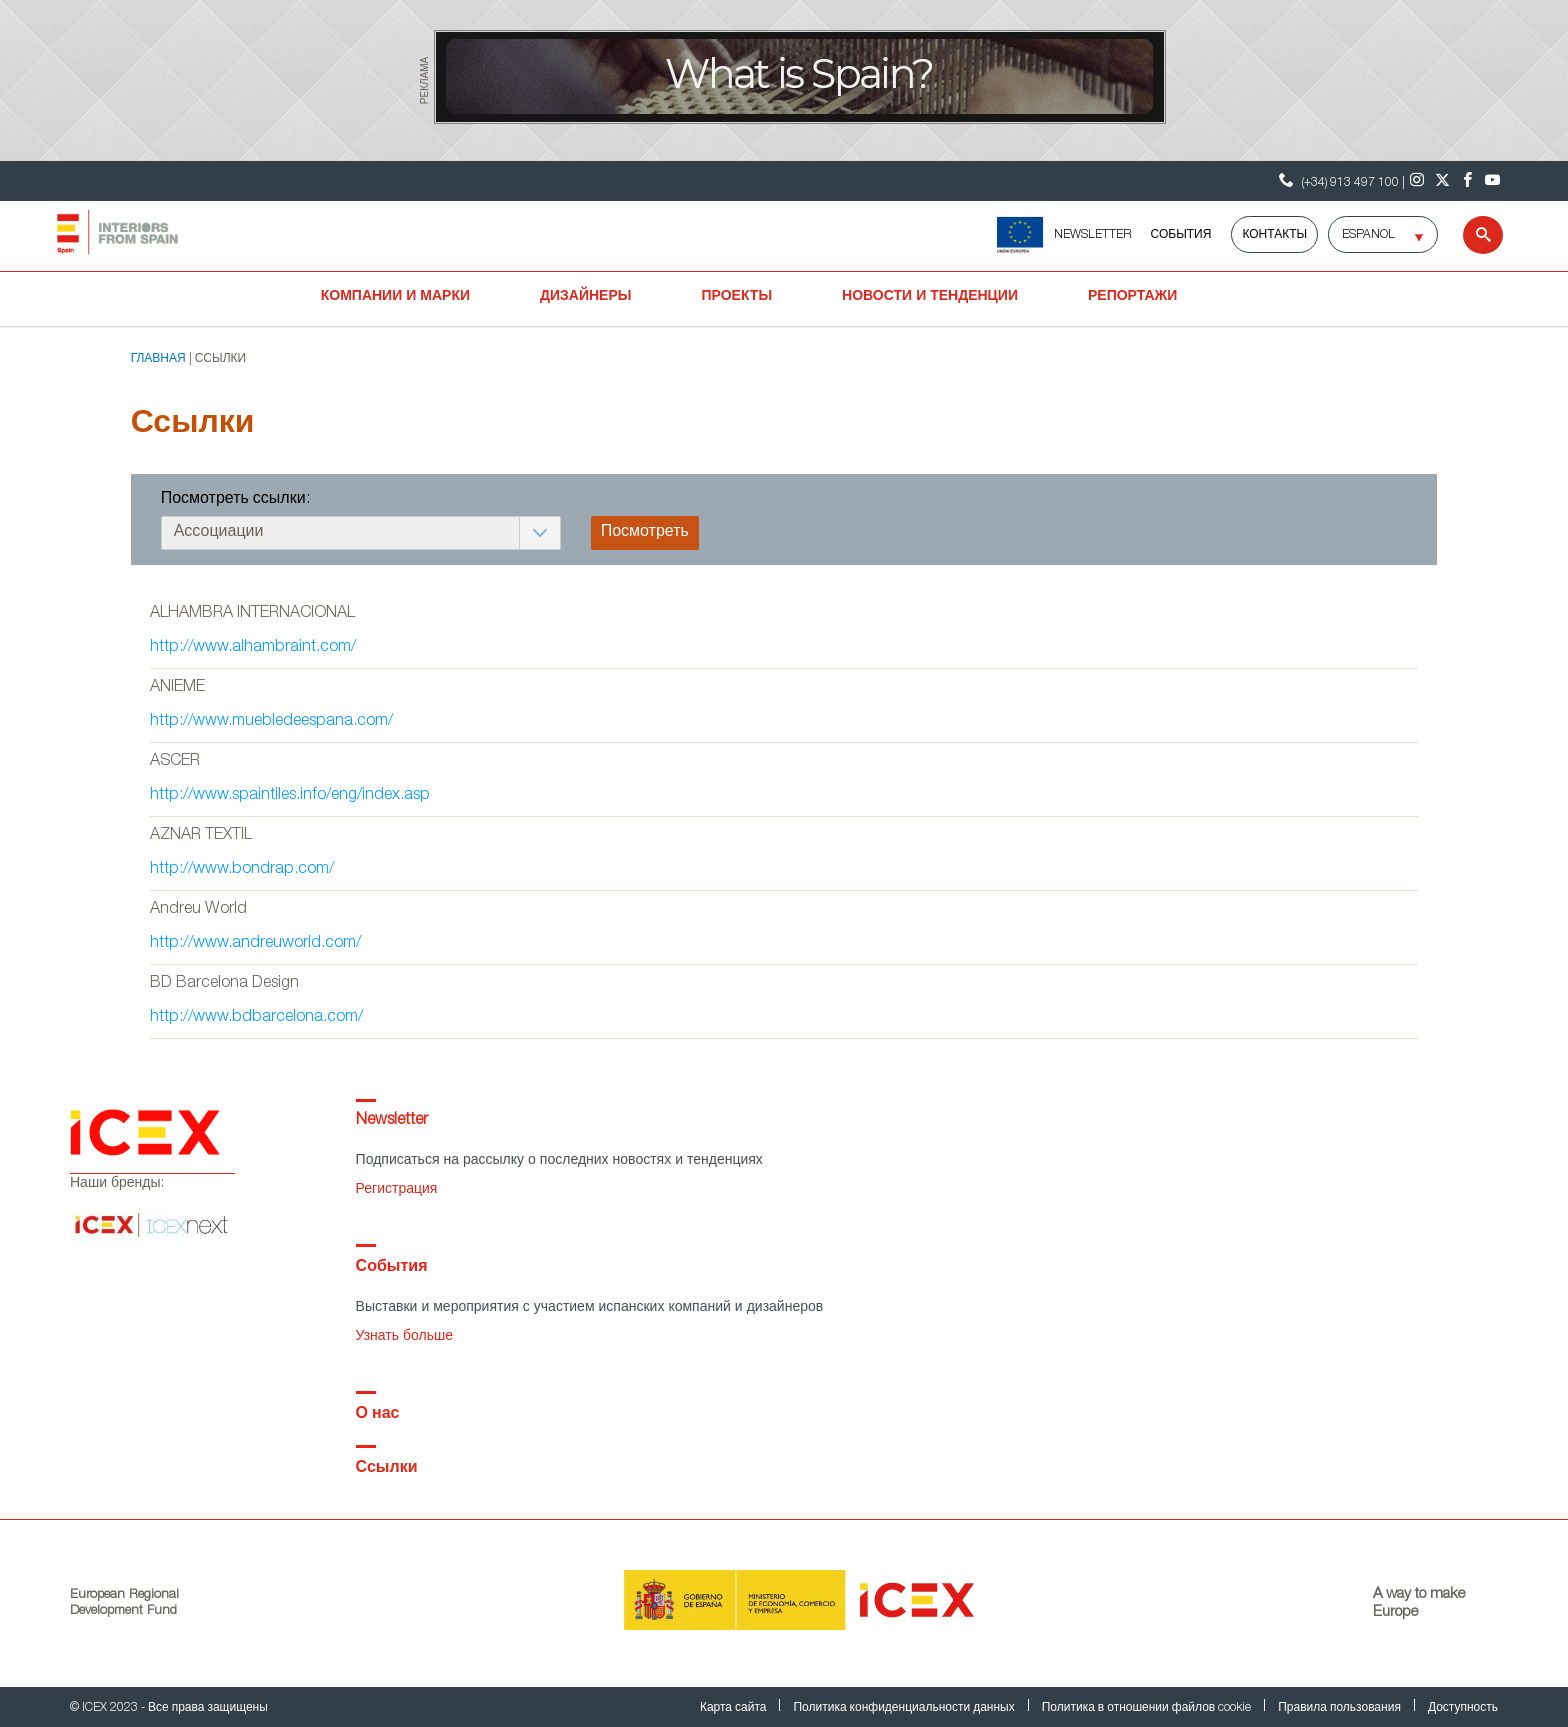 The height and width of the screenshot is (1727, 1568). Describe the element at coordinates (1463, 1708) in the screenshot. I see `Доступность` at that location.